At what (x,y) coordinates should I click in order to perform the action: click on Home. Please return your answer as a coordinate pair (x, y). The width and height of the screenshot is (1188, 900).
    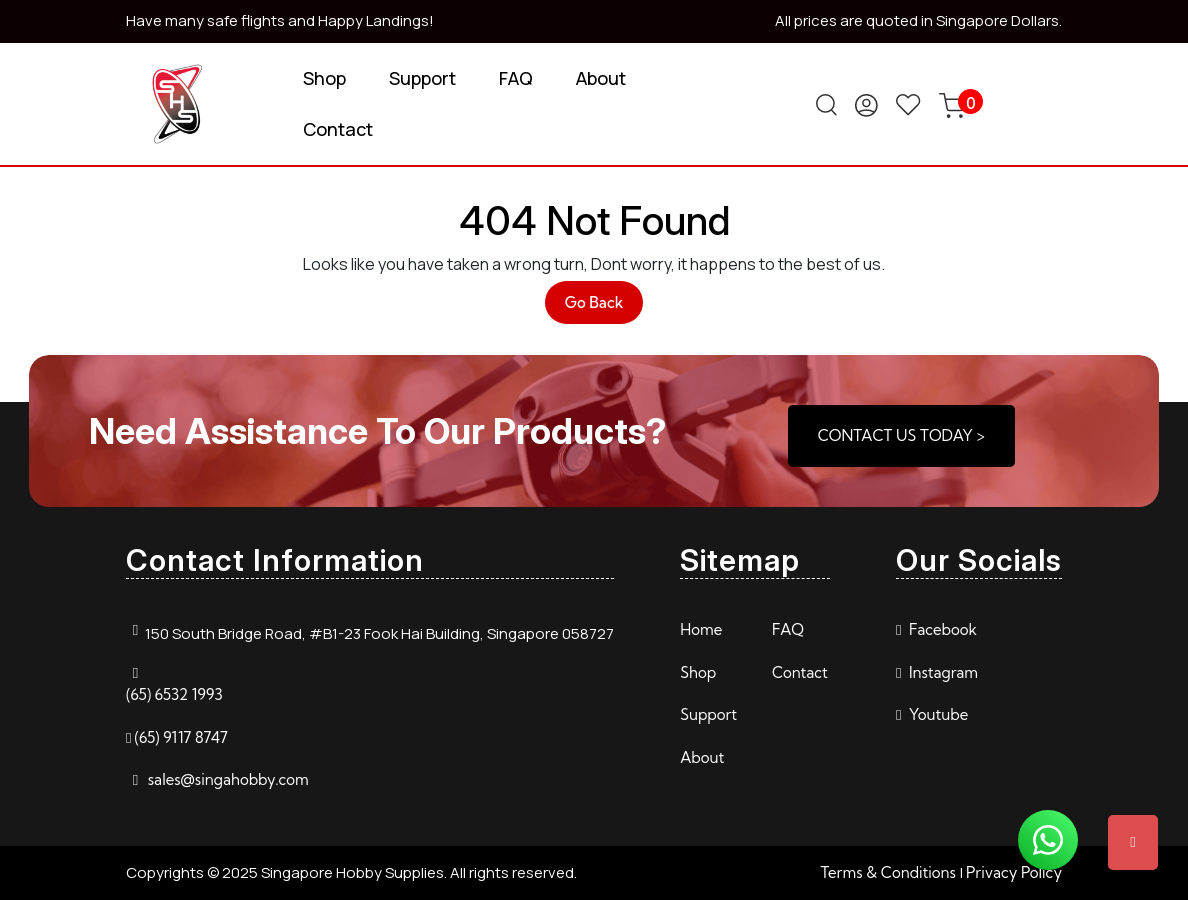
    Looking at the image, I should click on (701, 629).